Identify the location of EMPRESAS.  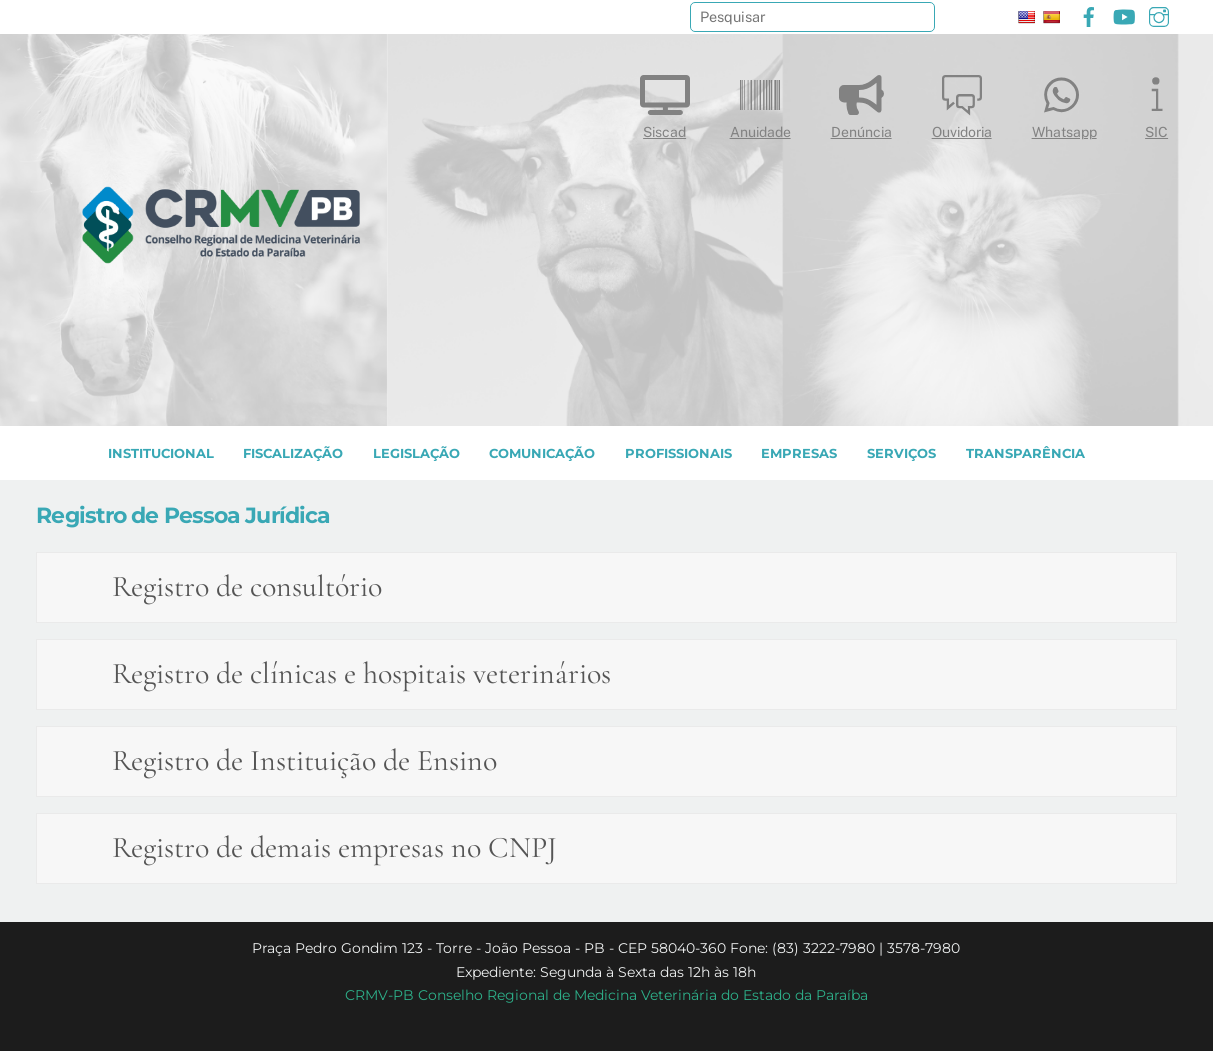
(799, 453).